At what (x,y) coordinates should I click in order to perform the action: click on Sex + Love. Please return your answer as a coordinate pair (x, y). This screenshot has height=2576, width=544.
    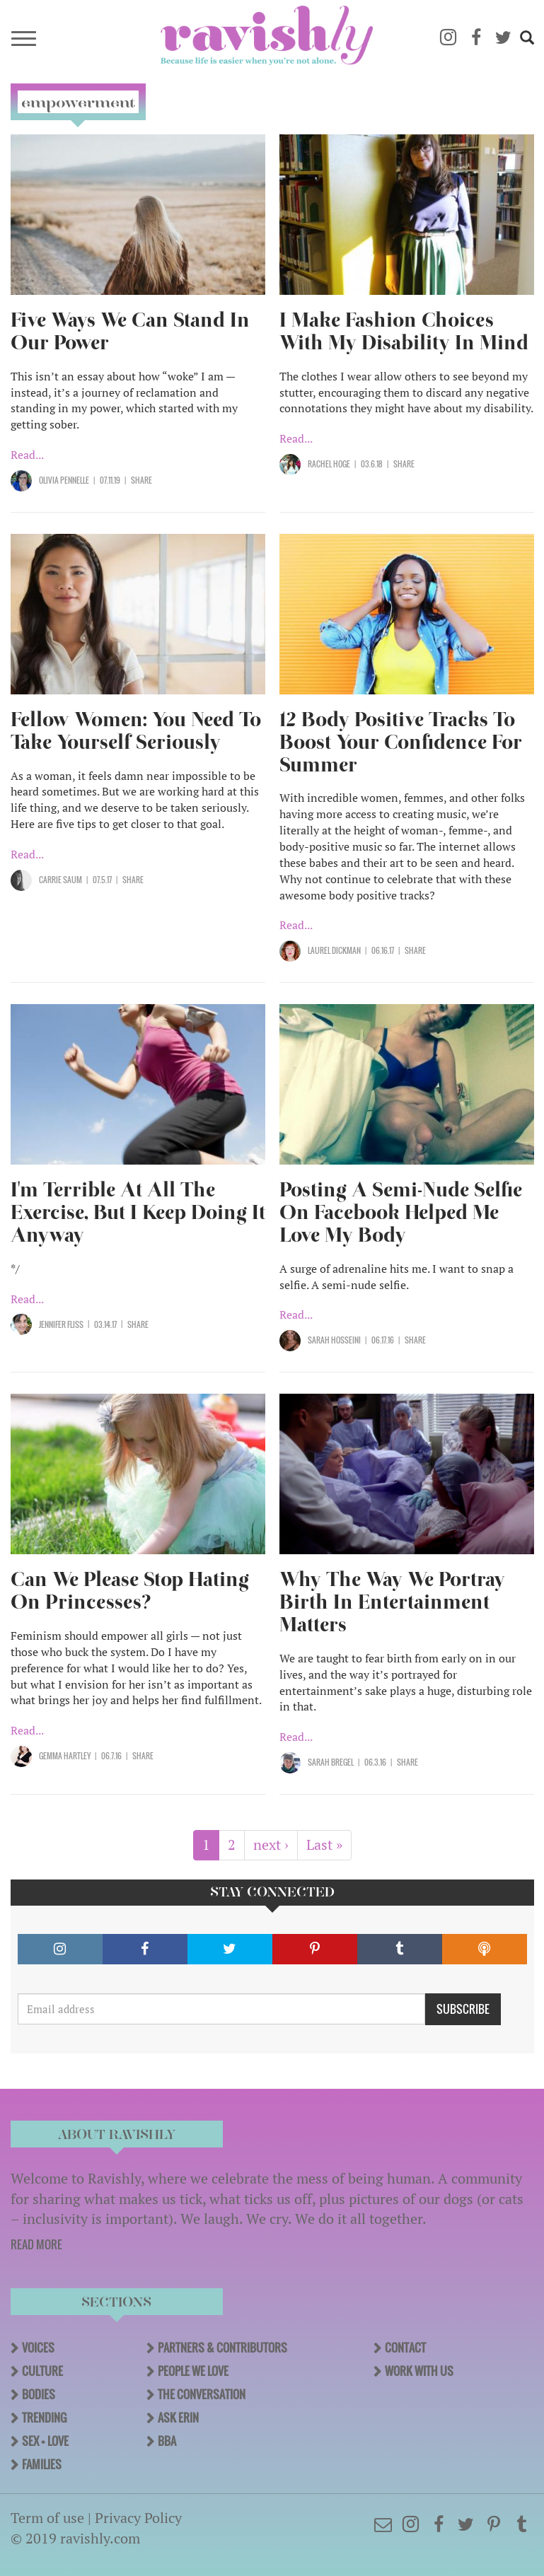
    Looking at the image, I should click on (45, 2440).